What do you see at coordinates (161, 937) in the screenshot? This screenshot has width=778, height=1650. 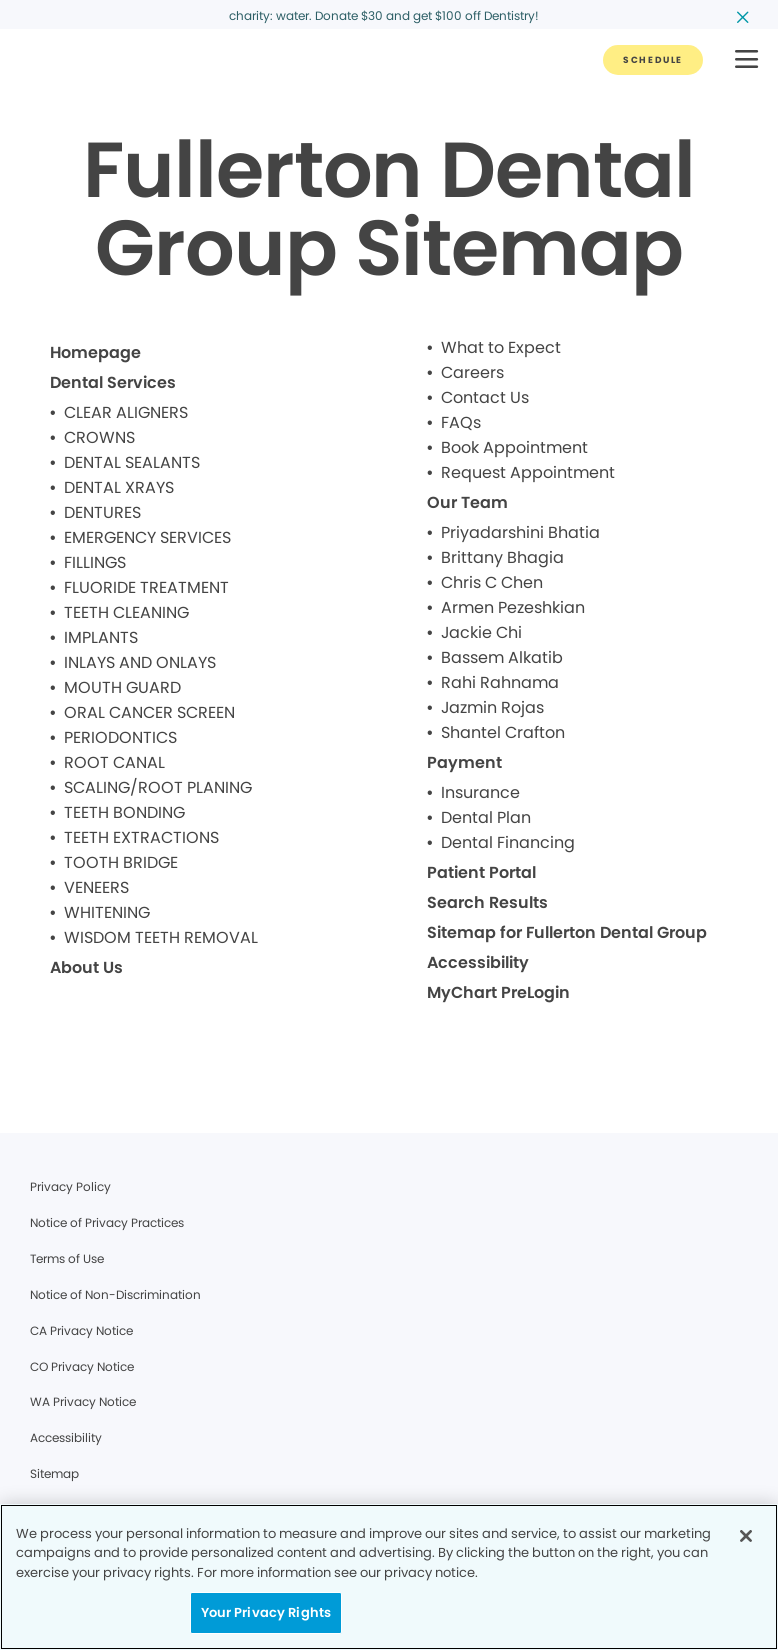 I see `WISDOM TEETH REMOVAL` at bounding box center [161, 937].